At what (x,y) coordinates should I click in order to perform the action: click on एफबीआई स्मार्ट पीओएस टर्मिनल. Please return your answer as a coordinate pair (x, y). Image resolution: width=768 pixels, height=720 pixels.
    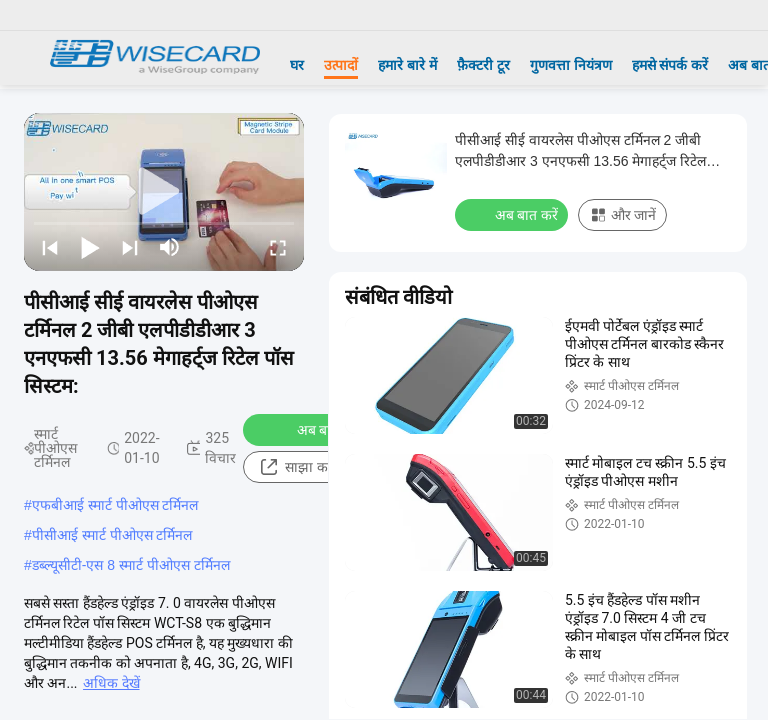
    Looking at the image, I should click on (115, 505).